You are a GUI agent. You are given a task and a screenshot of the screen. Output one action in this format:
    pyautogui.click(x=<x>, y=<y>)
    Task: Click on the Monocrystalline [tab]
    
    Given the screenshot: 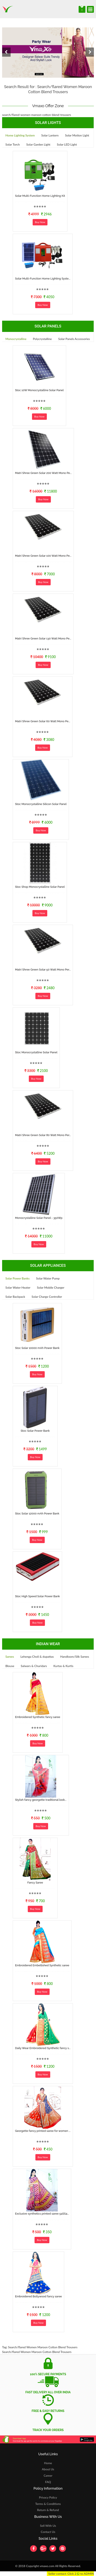 What is the action you would take?
    pyautogui.click(x=16, y=339)
    